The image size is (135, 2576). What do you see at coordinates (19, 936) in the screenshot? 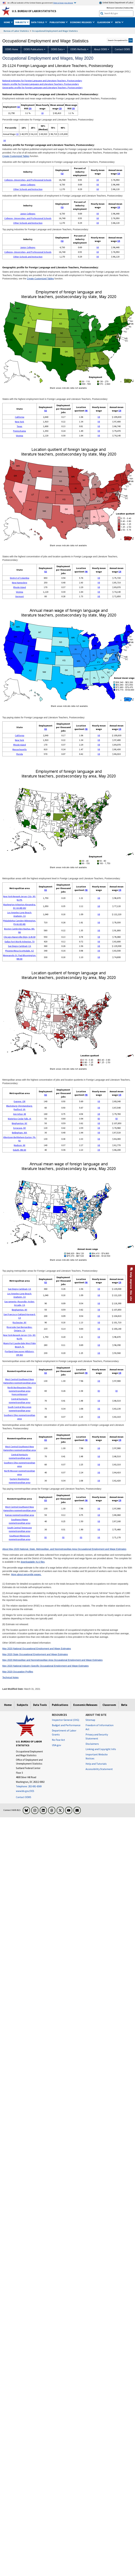
I see `Chicago-Naperville-Elgin, IL-IN-WI` at bounding box center [19, 936].